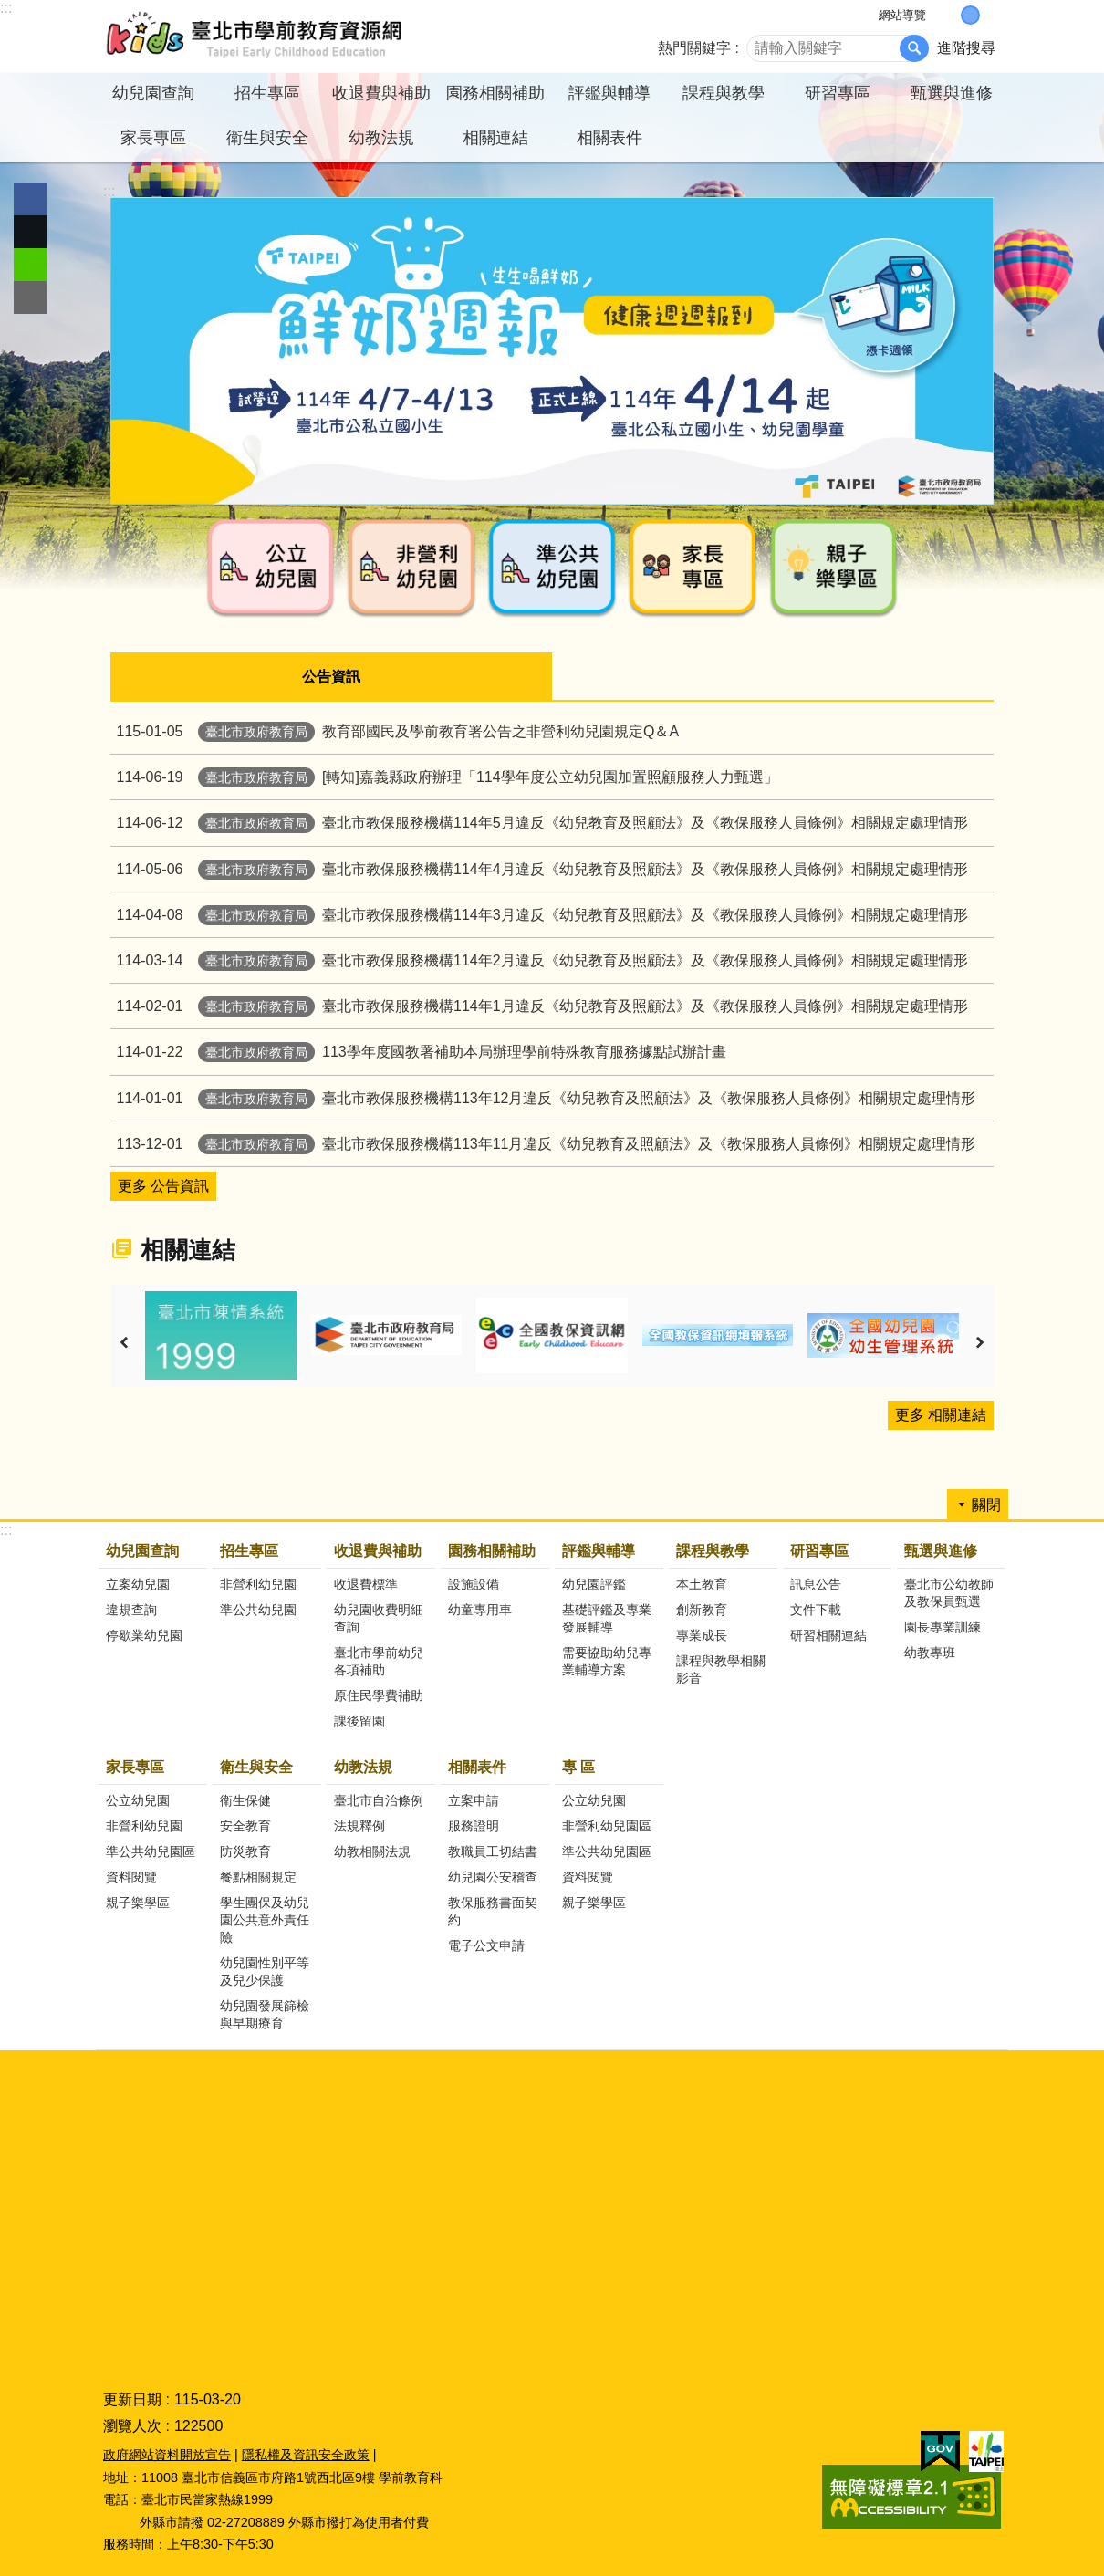  What do you see at coordinates (940, 1550) in the screenshot?
I see `甄選與進修` at bounding box center [940, 1550].